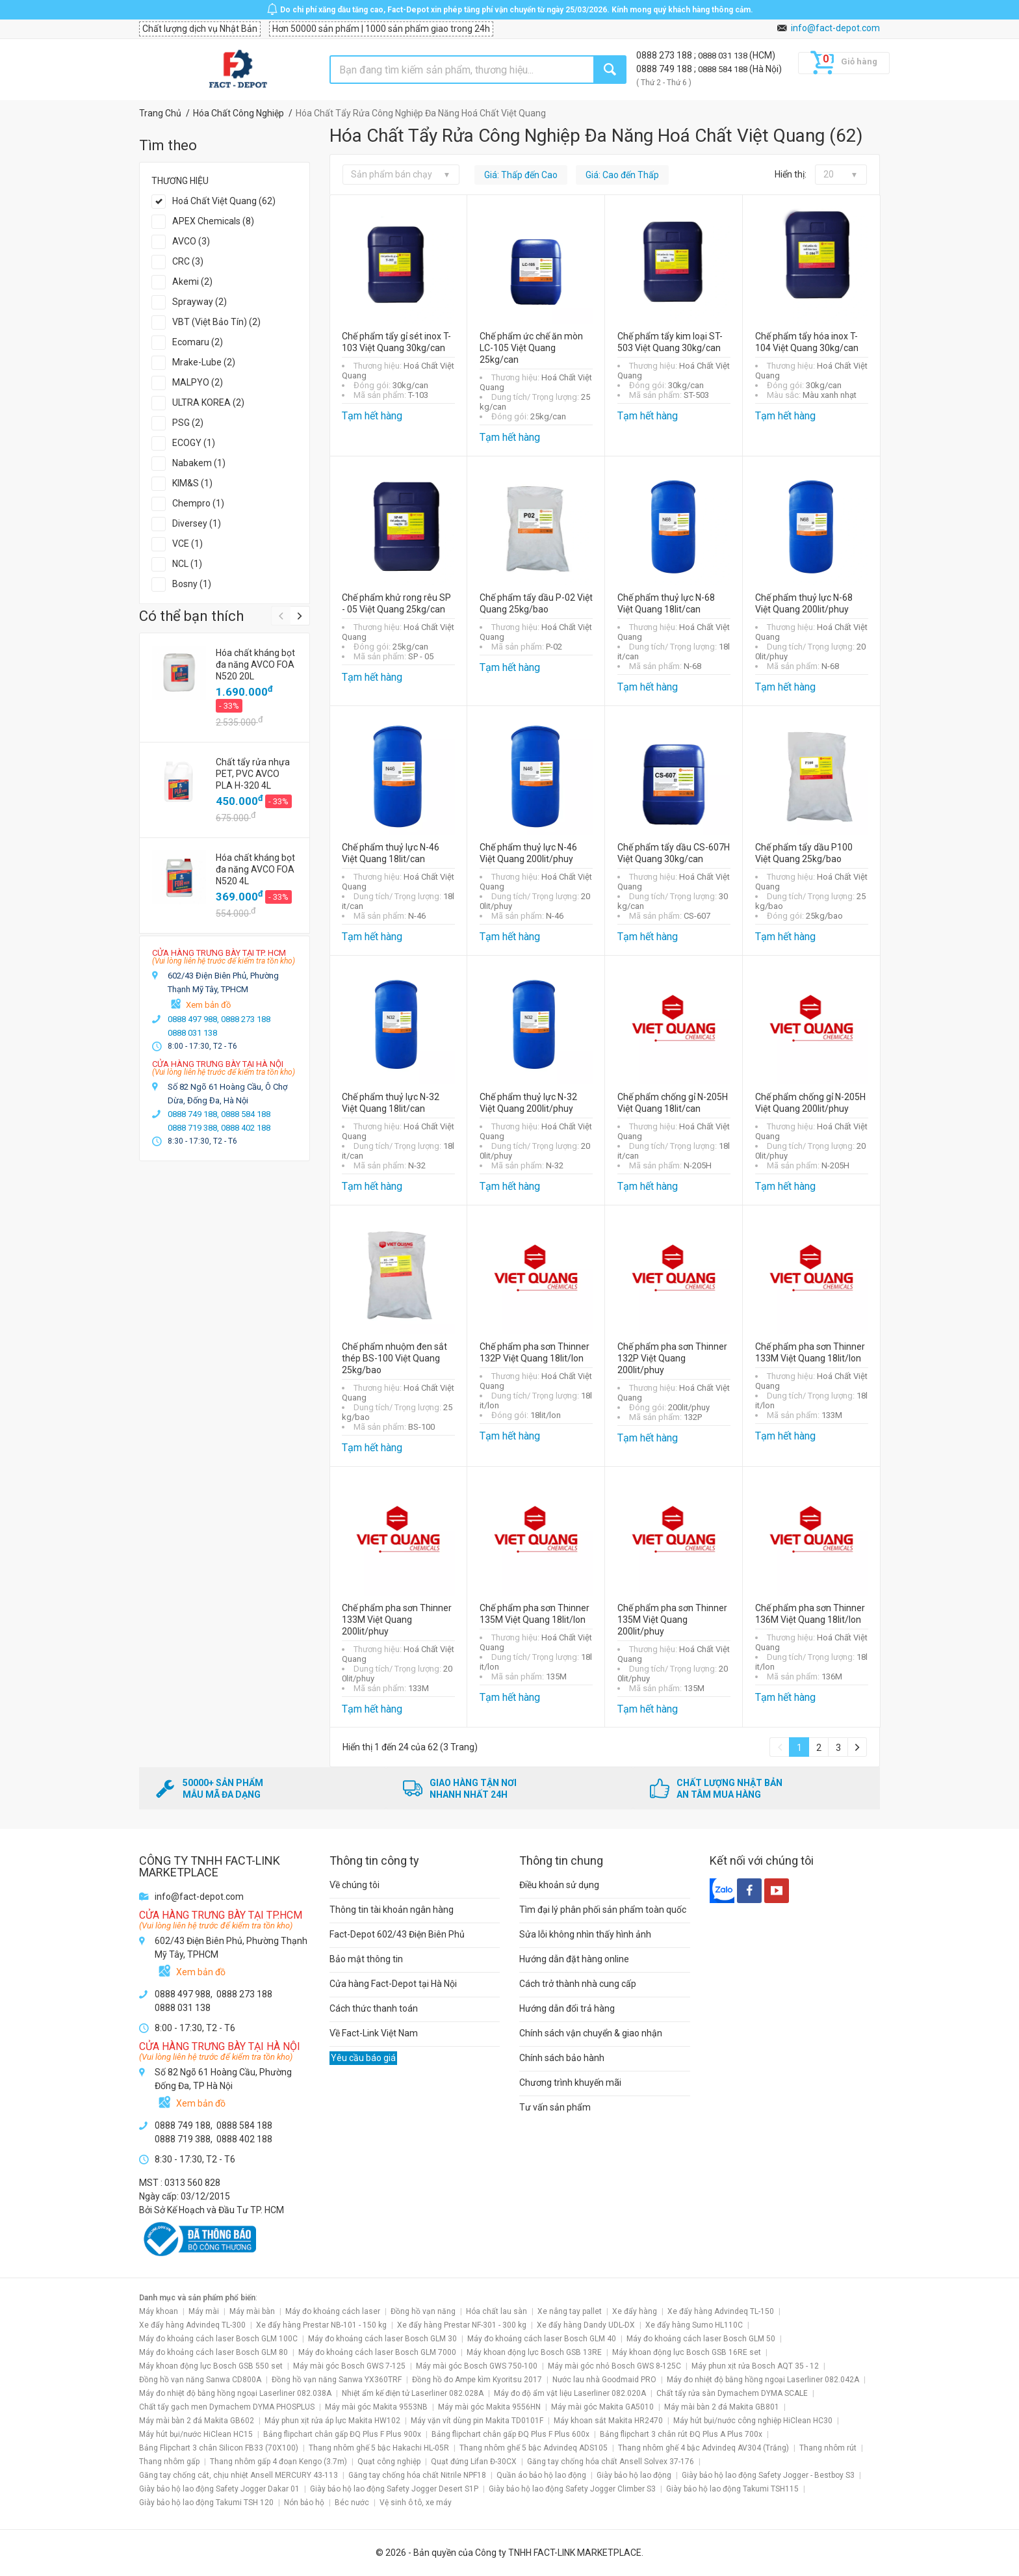  What do you see at coordinates (158, 2311) in the screenshot?
I see `Máy khoan` at bounding box center [158, 2311].